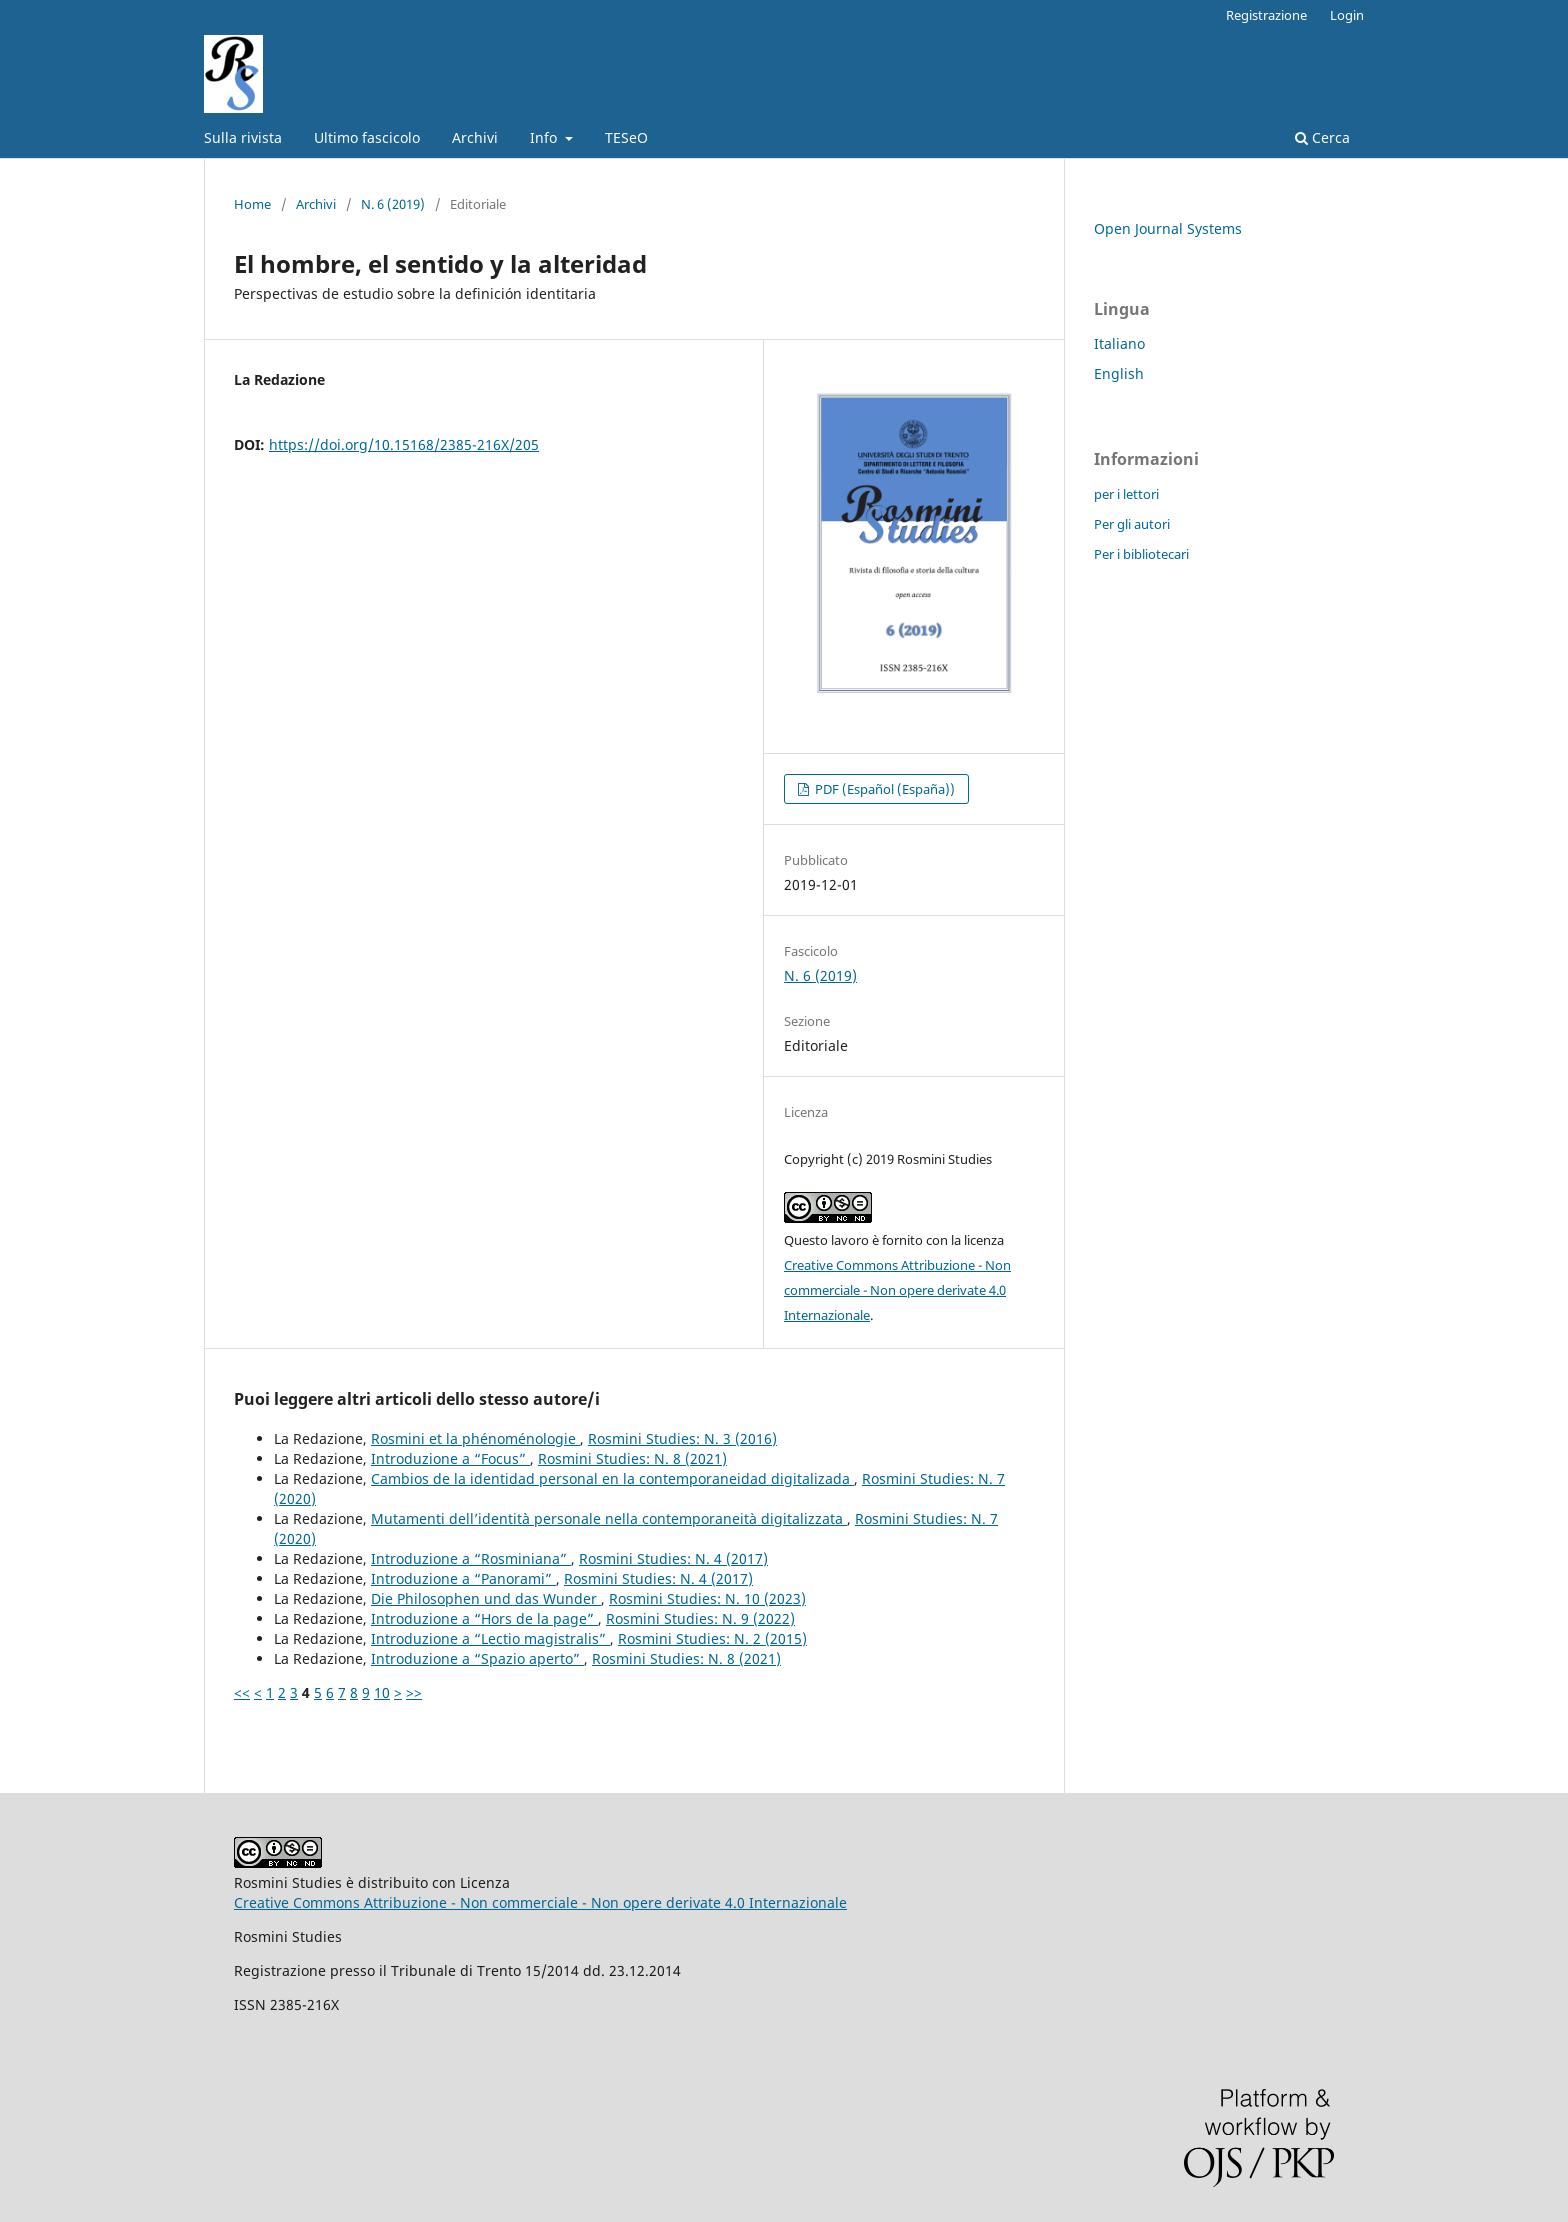 This screenshot has width=1568, height=2222. I want to click on https://doi.org/10.15168/2385-216X/205, so click(404, 444).